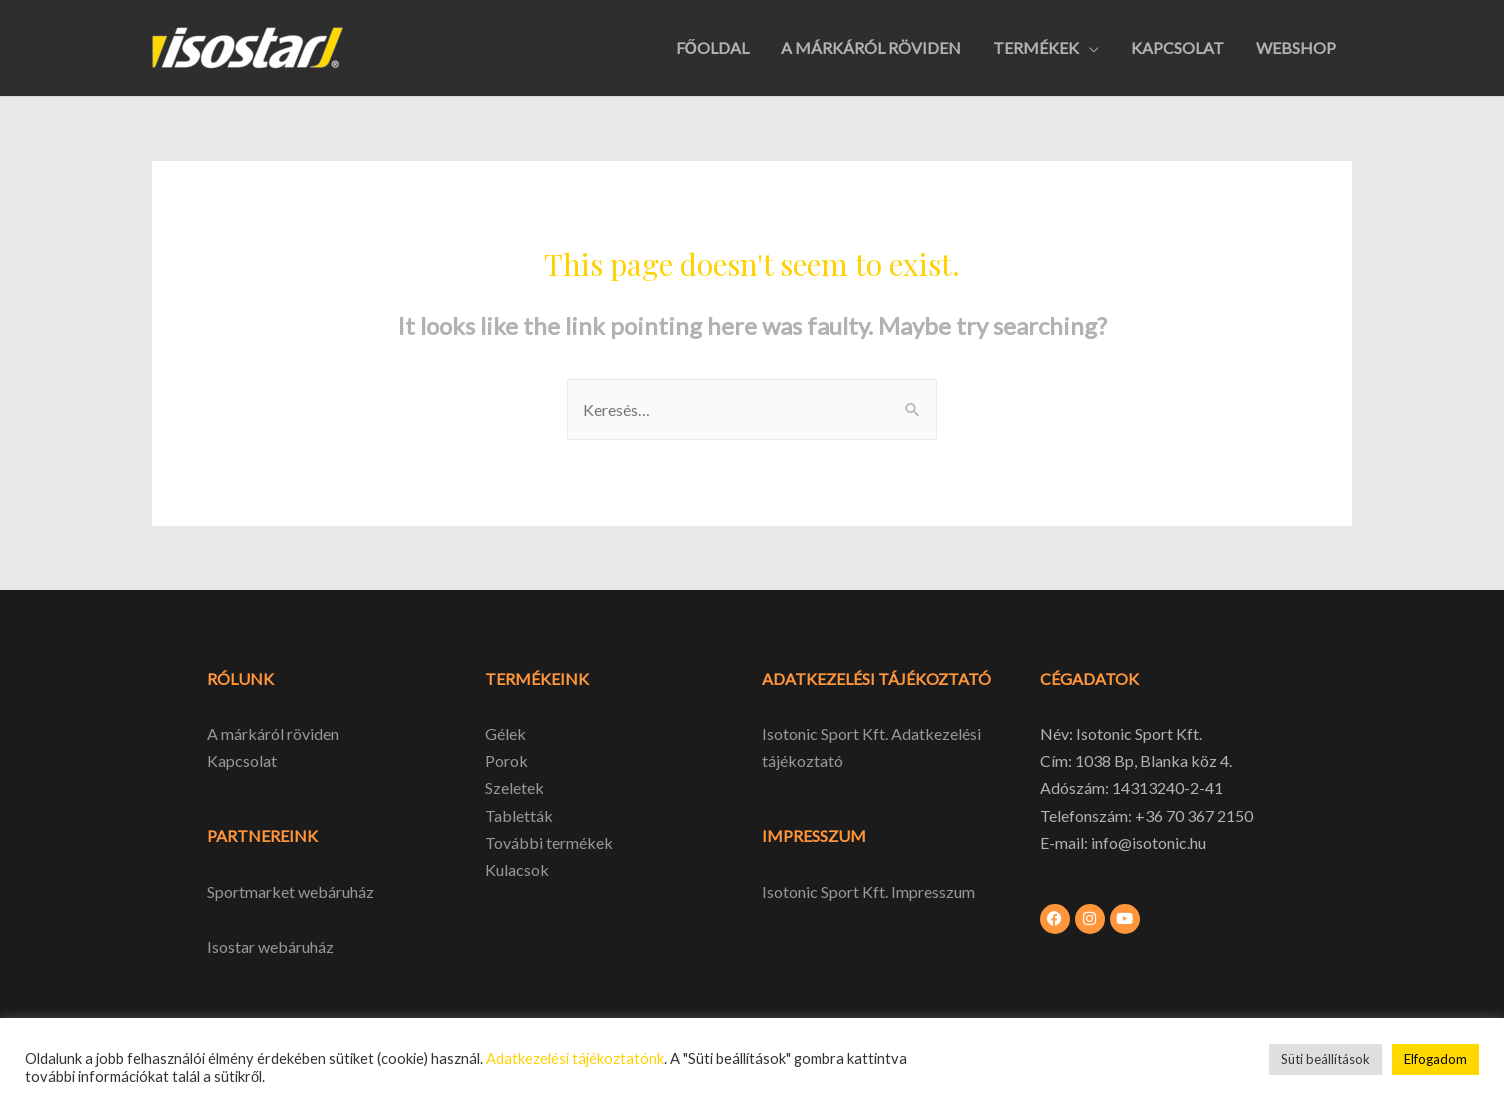 This screenshot has height=1100, width=1504. Describe the element at coordinates (514, 787) in the screenshot. I see `Szeletek` at that location.